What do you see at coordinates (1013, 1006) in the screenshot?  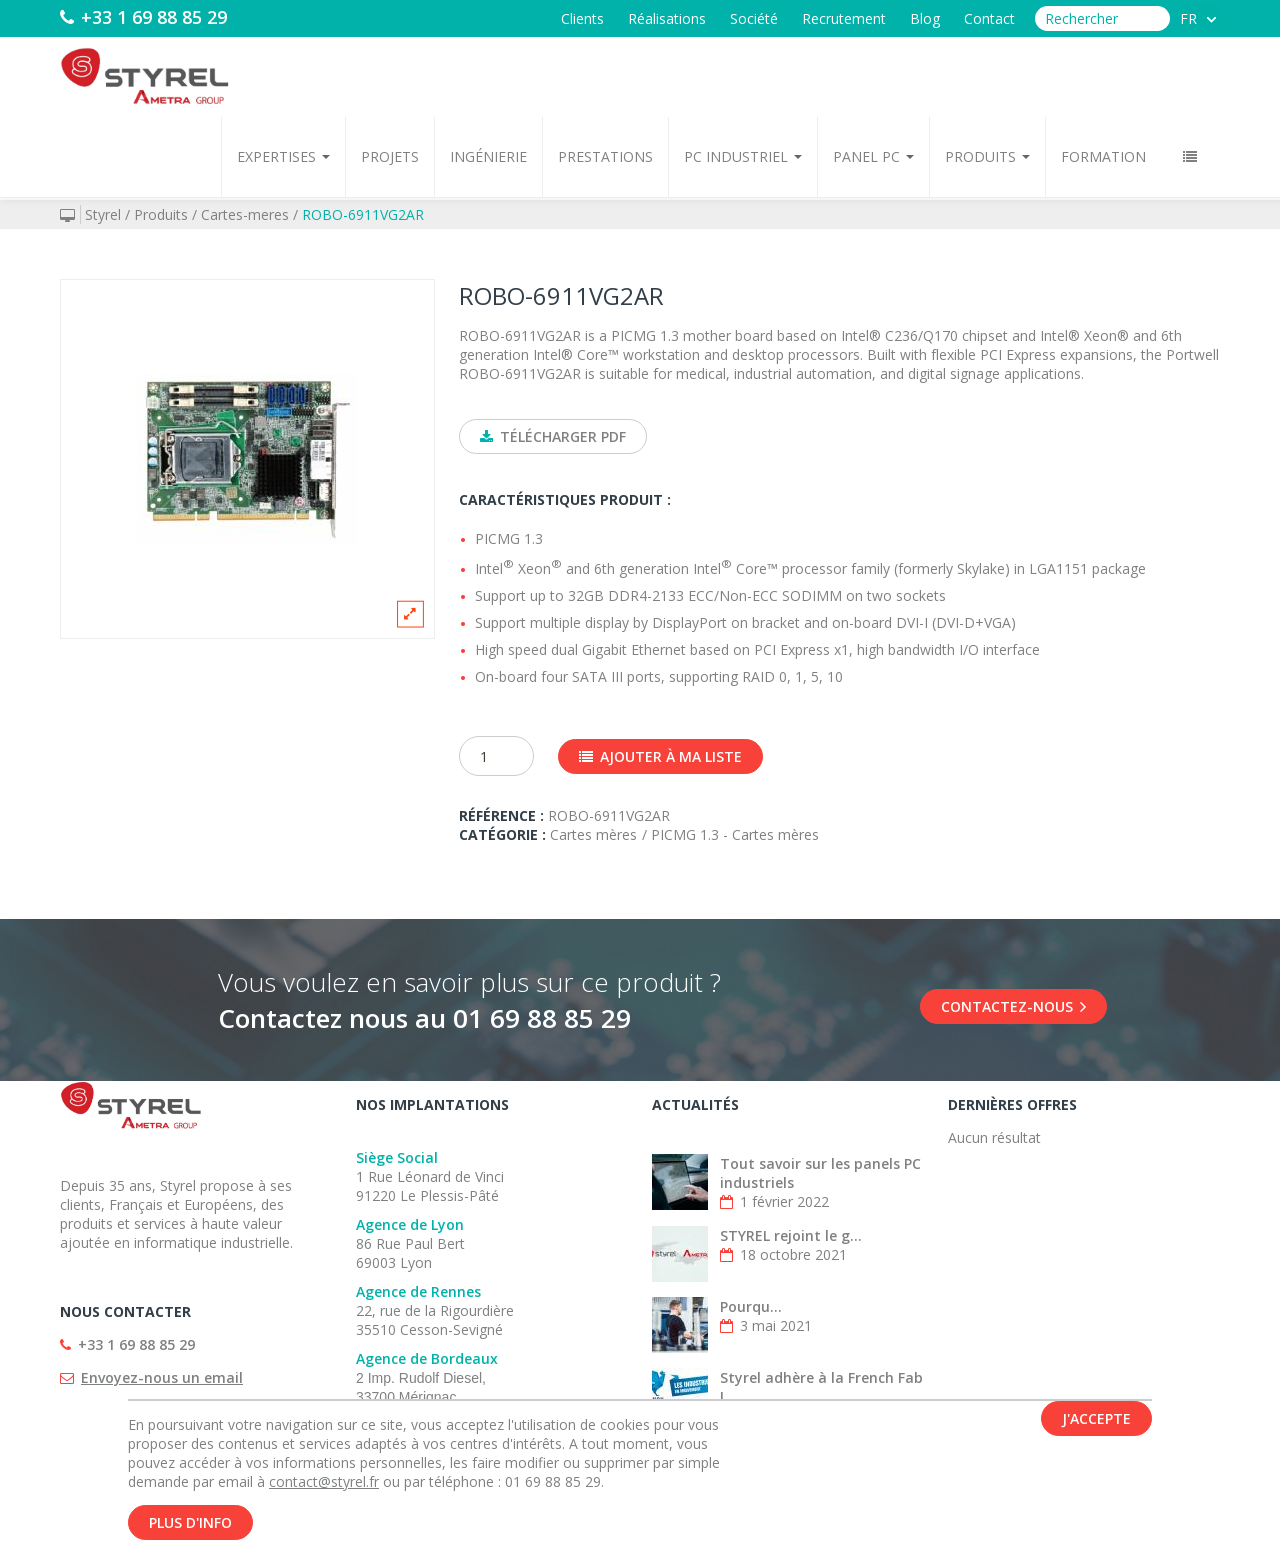 I see `Contactez-nous` at bounding box center [1013, 1006].